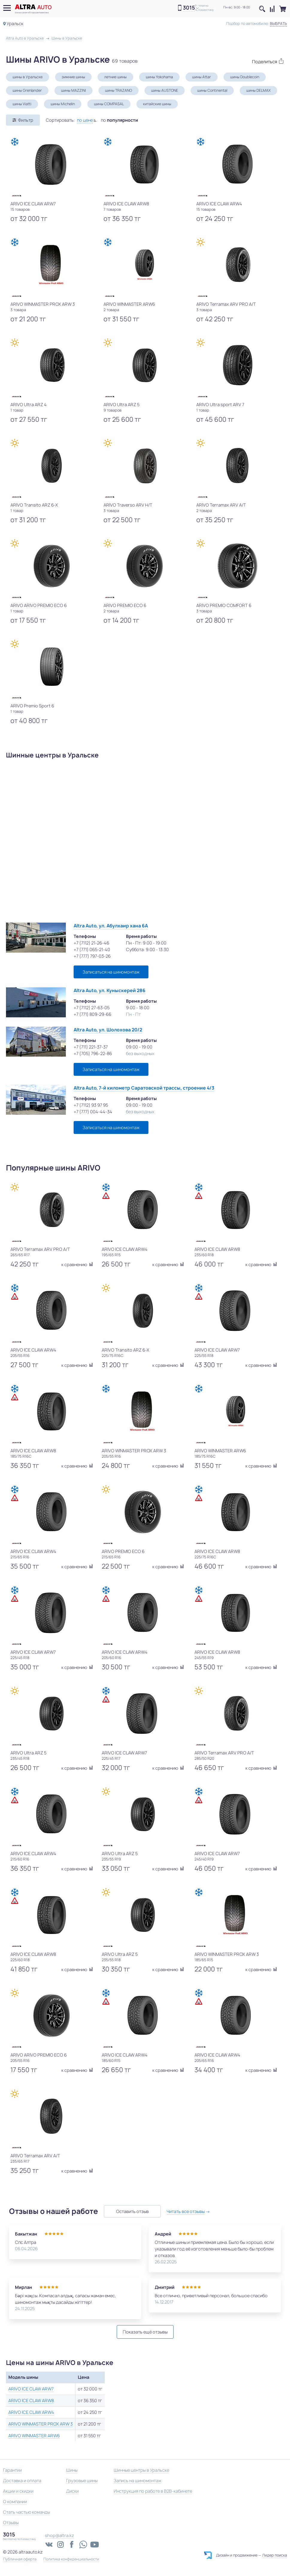 This screenshot has height=2576, width=290. Describe the element at coordinates (15, 2501) in the screenshot. I see `О компании` at that location.